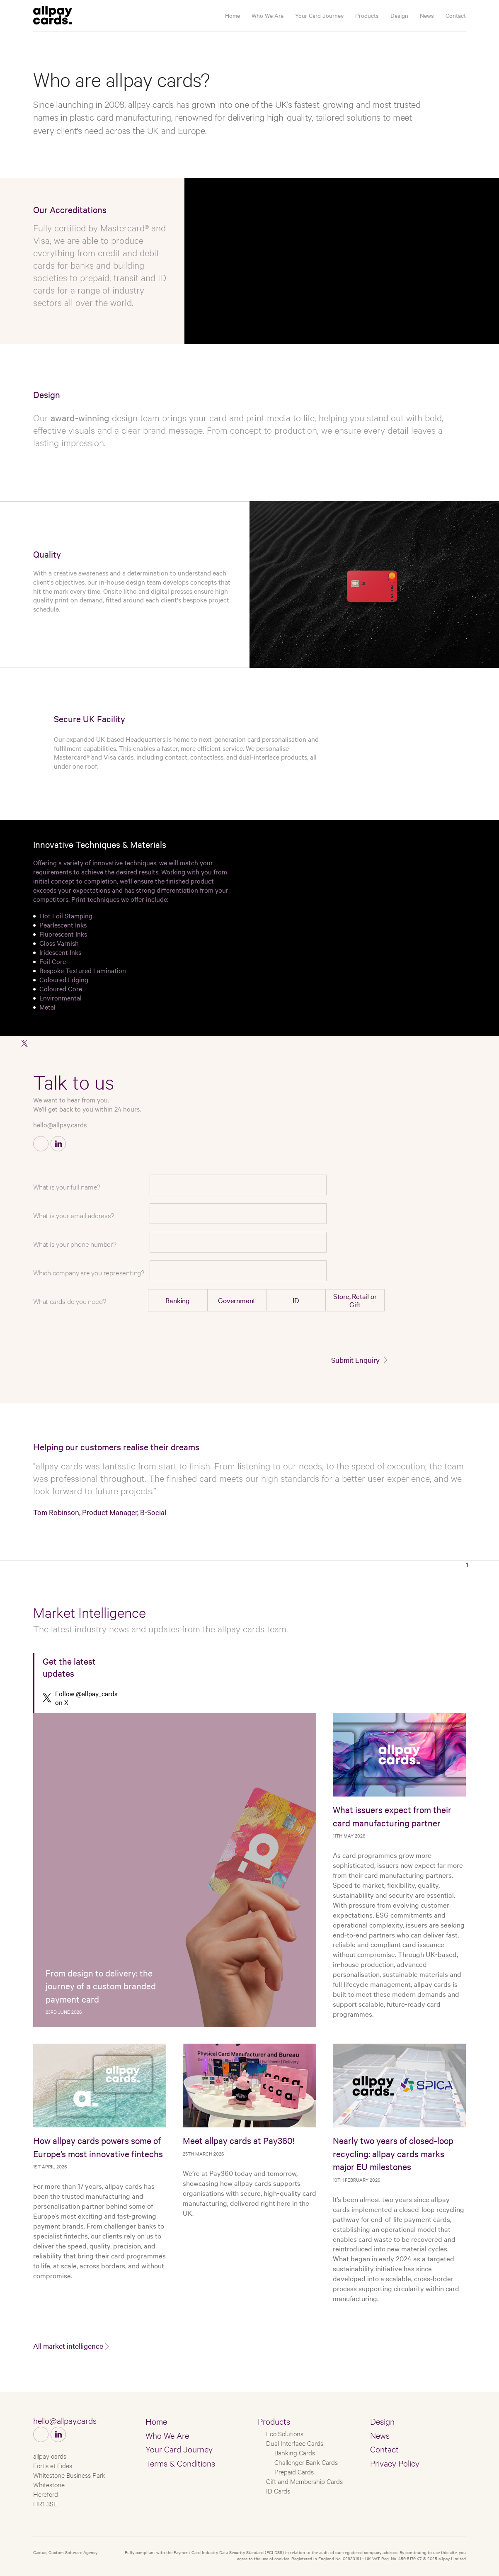 Image resolution: width=499 pixels, height=2576 pixels. What do you see at coordinates (304, 2480) in the screenshot?
I see `Gift and Membership Cards` at bounding box center [304, 2480].